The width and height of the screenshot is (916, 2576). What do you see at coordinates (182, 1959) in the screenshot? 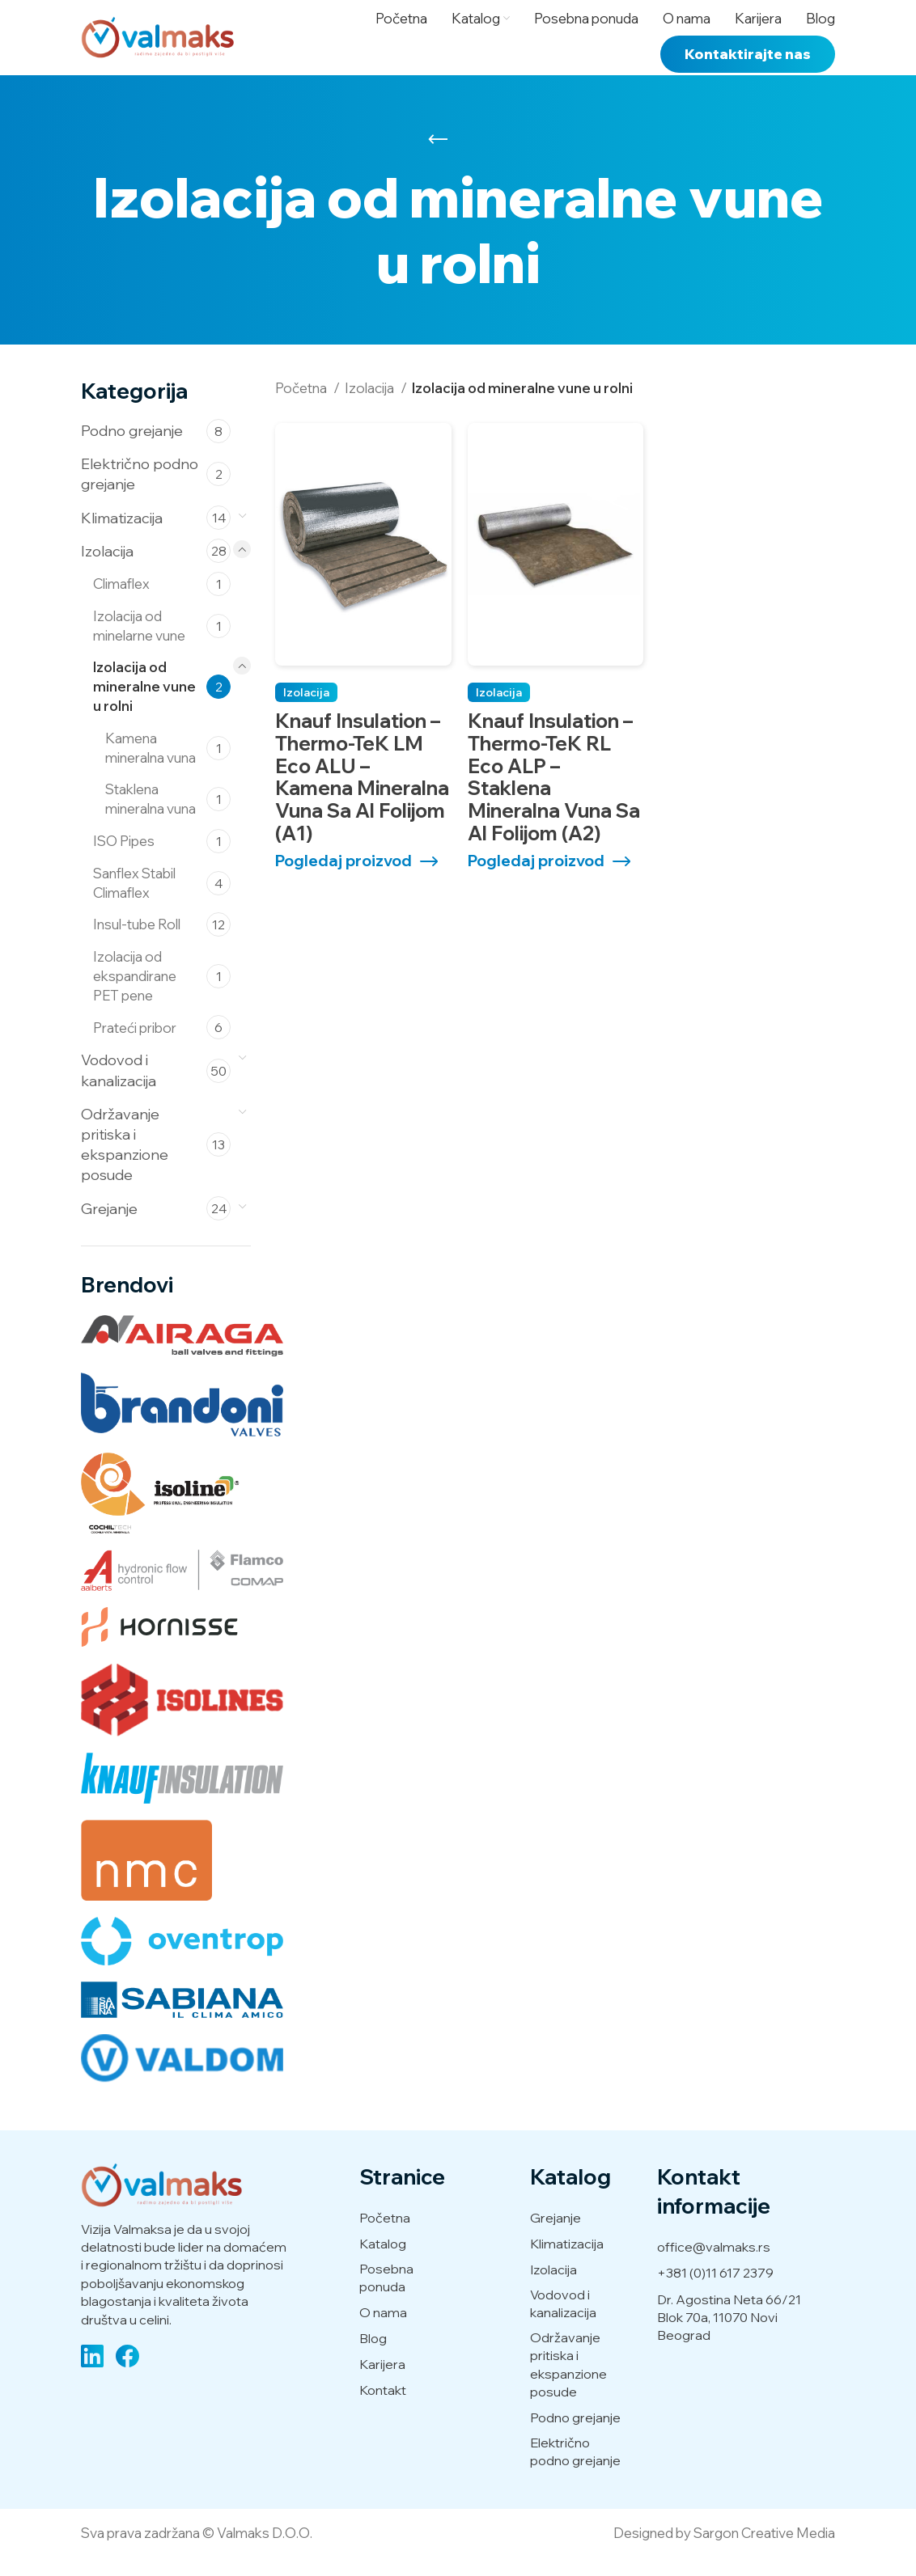
I see `[Oventrop (20 производа)]` at bounding box center [182, 1959].